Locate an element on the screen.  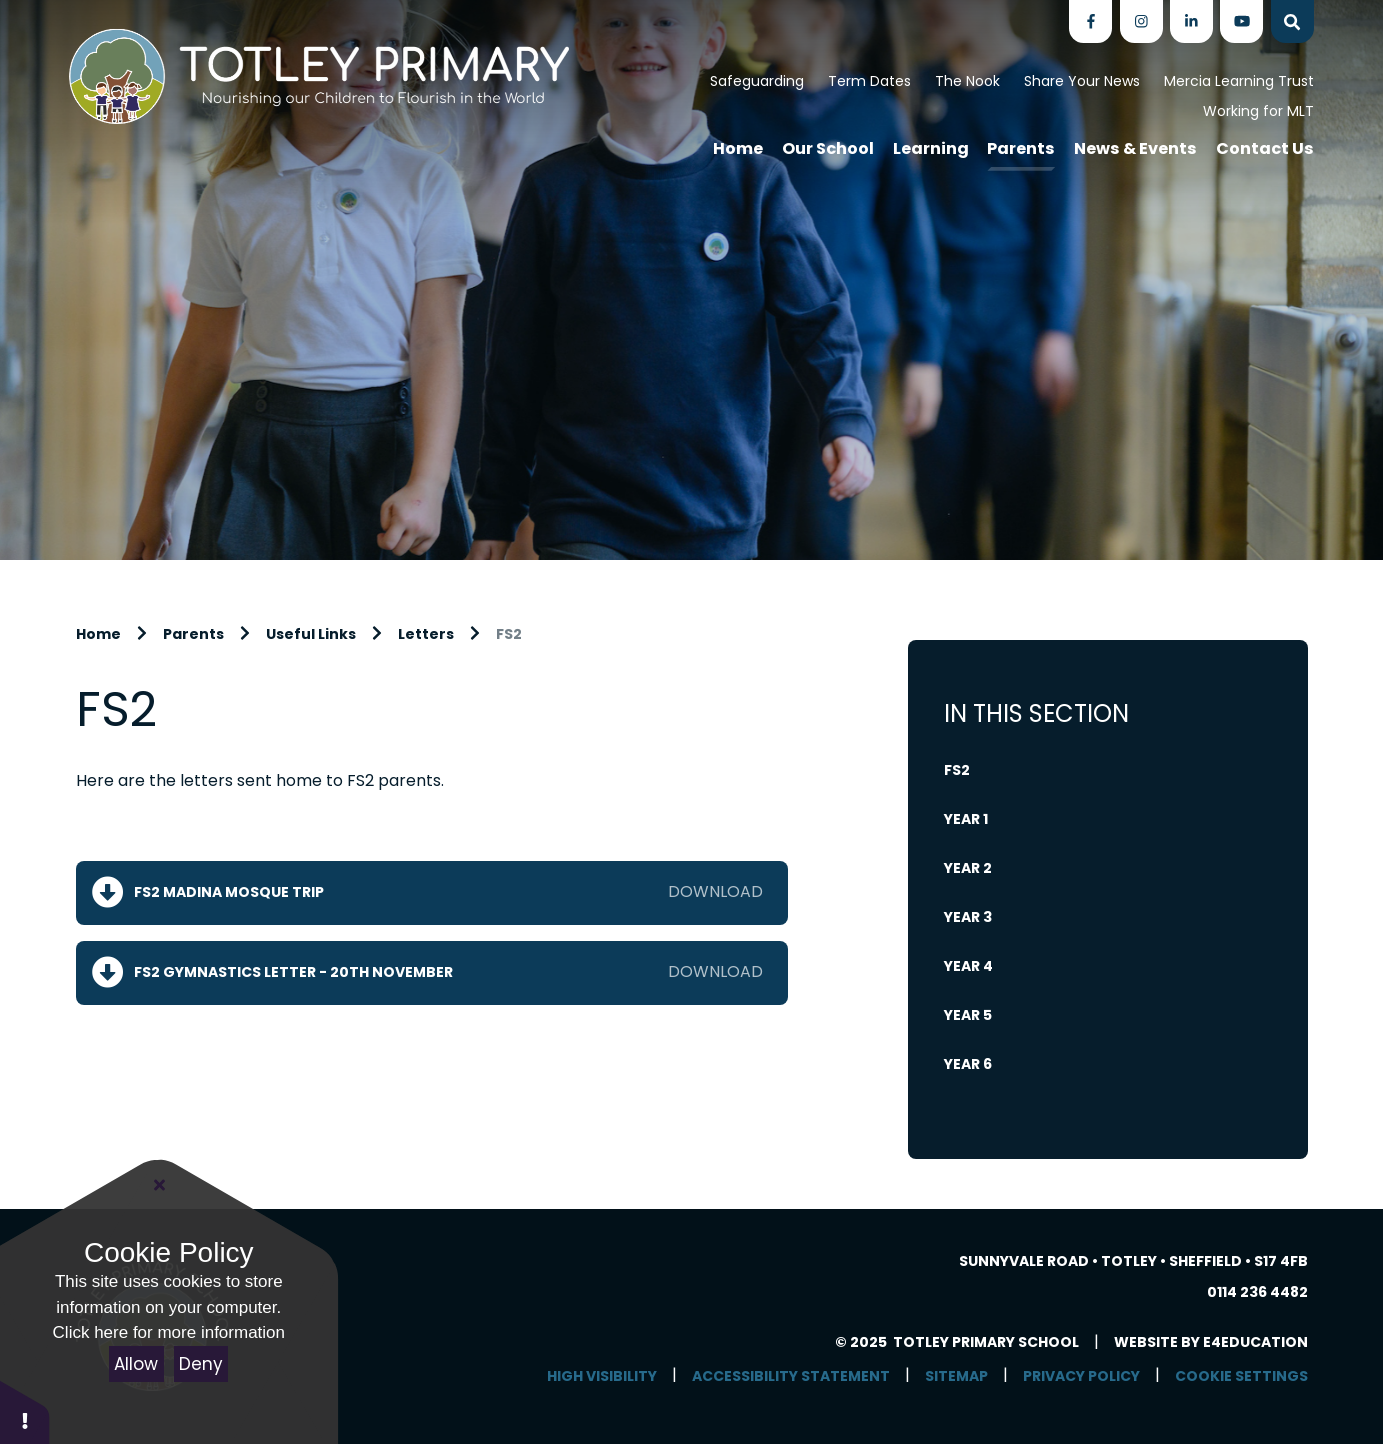
Website by e4education is located at coordinates (1211, 1342).